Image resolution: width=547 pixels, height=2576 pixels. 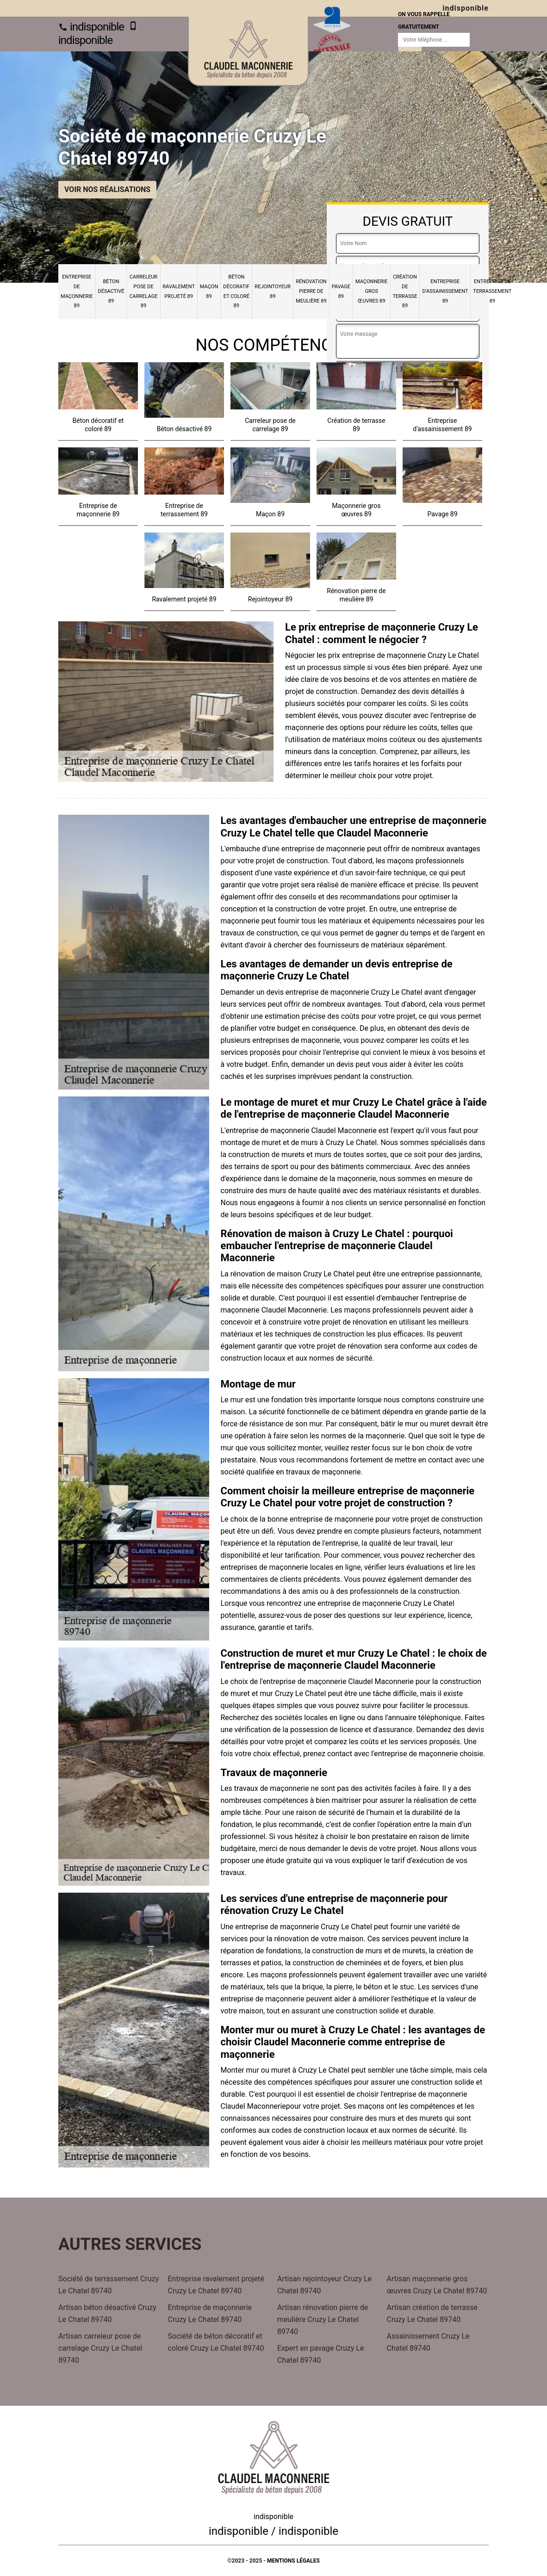 What do you see at coordinates (143, 291) in the screenshot?
I see `Carreleur pose de carrelage 89` at bounding box center [143, 291].